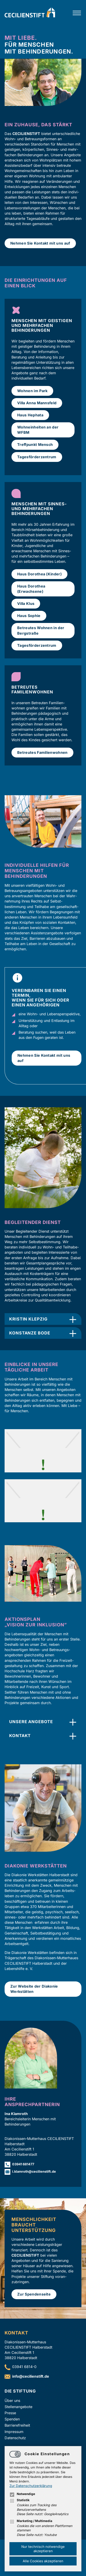 The height and width of the screenshot is (2576, 86). I want to click on Betreutes Familienwohnen, so click(42, 752).